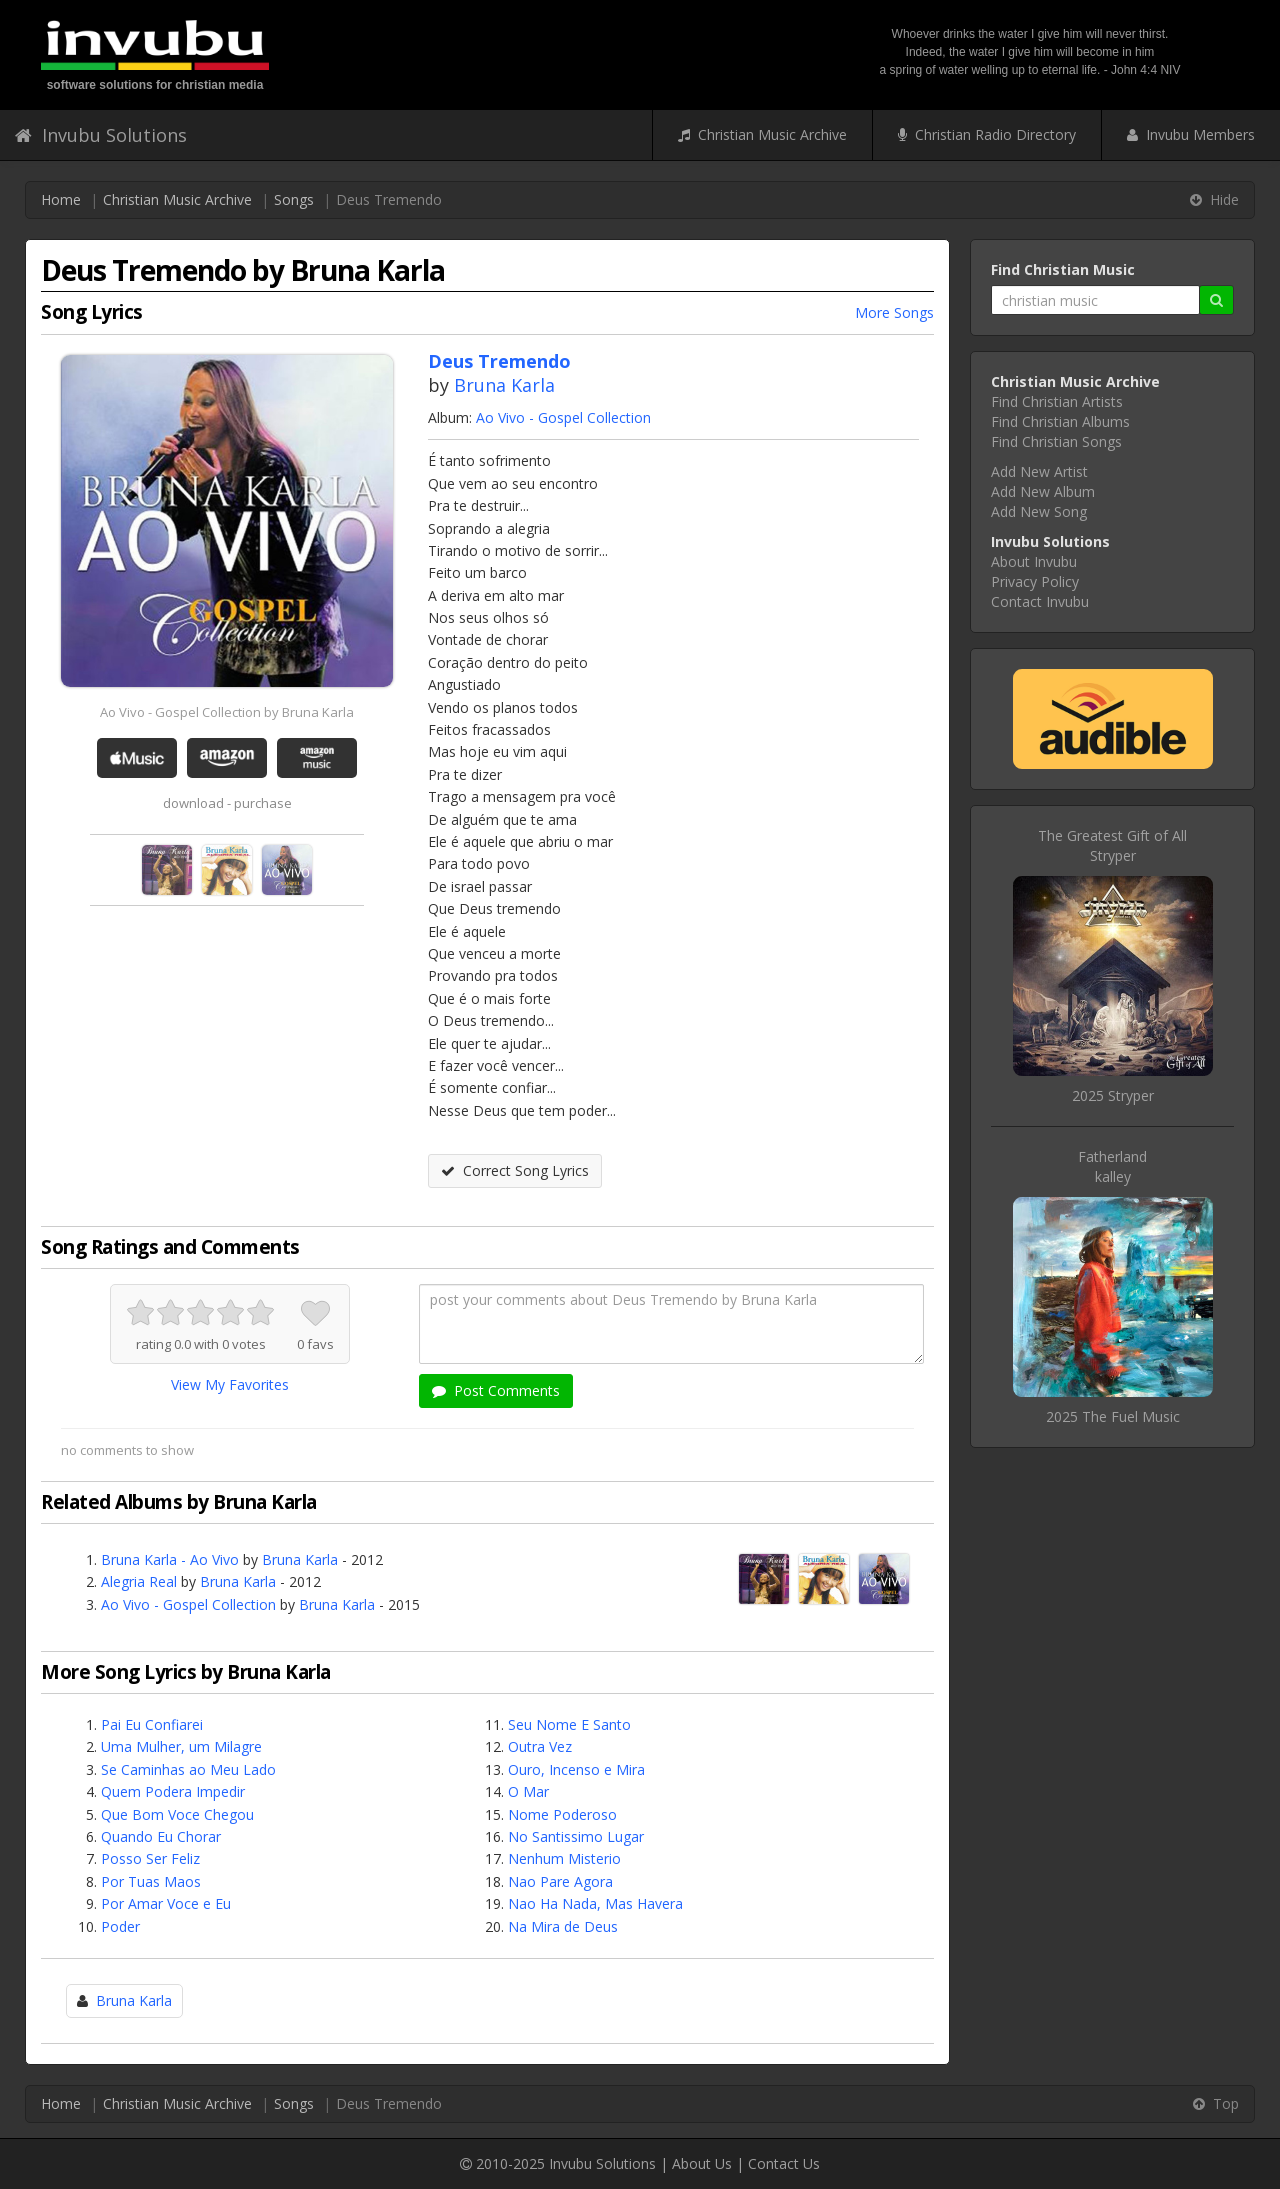 The width and height of the screenshot is (1280, 2189). Describe the element at coordinates (1112, 1166) in the screenshot. I see `Fatherlandkalley` at that location.